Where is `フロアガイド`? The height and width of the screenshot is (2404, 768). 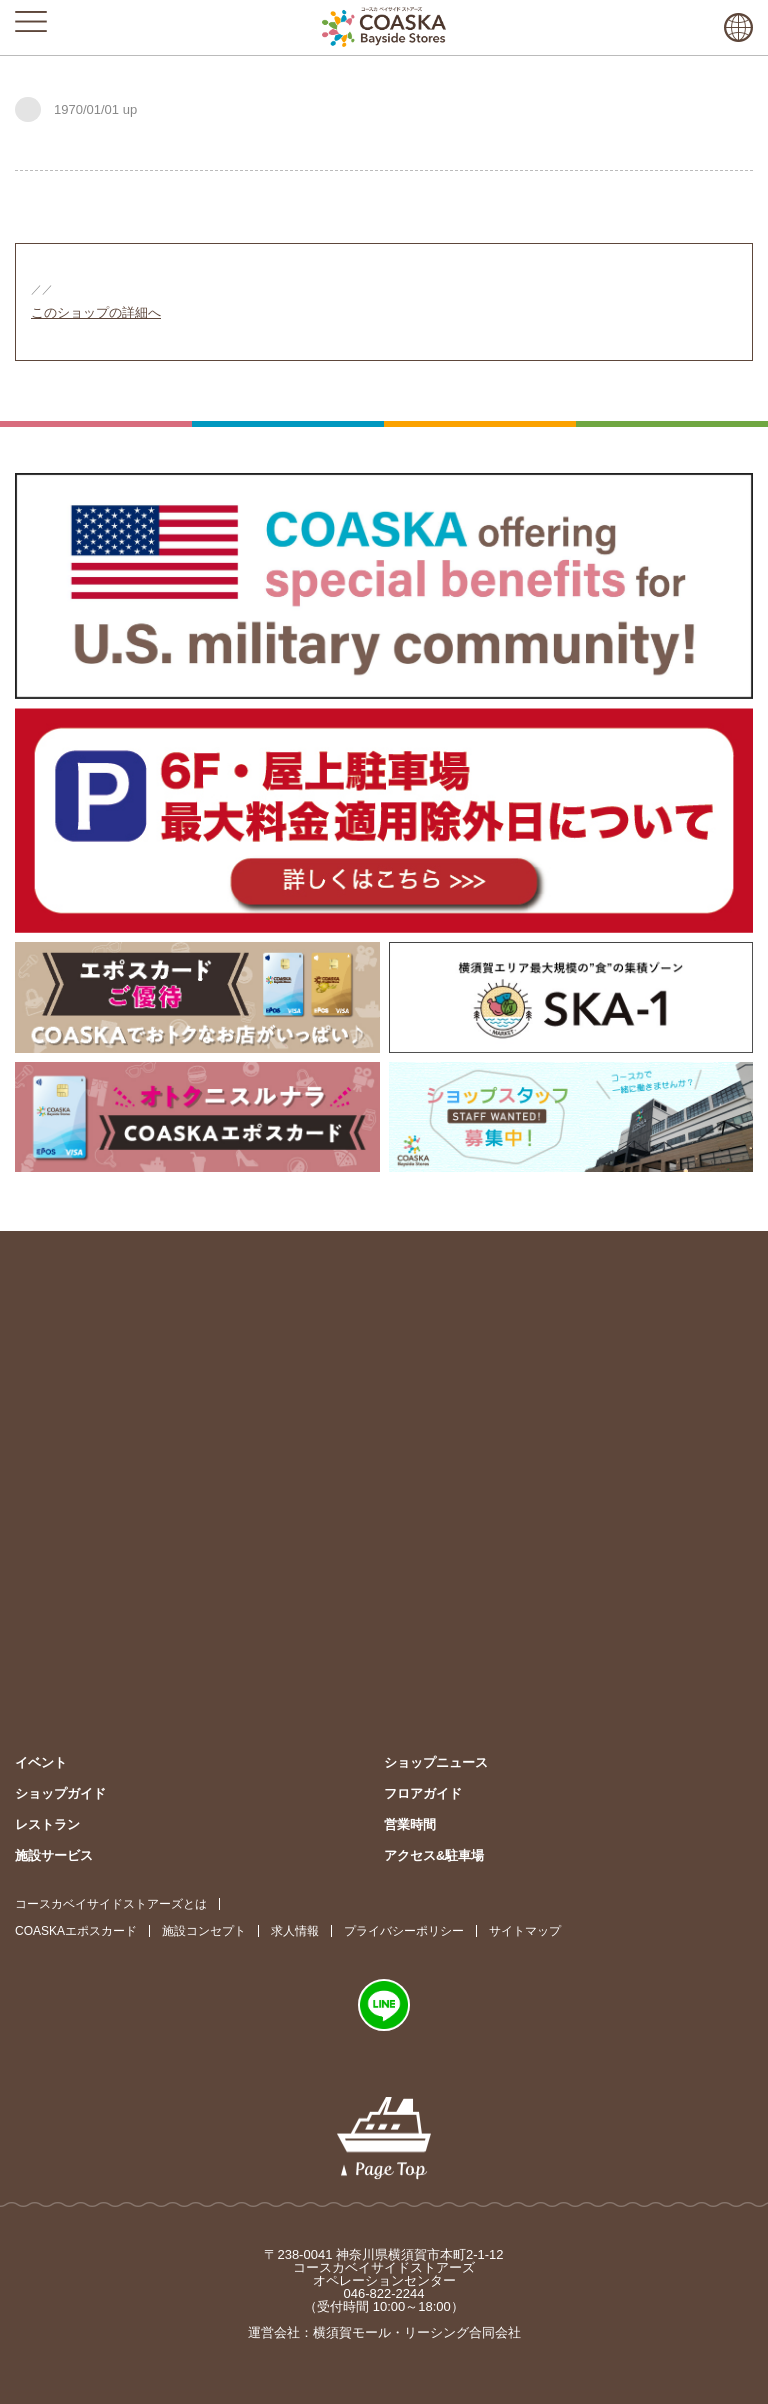 フロアガイド is located at coordinates (423, 1793).